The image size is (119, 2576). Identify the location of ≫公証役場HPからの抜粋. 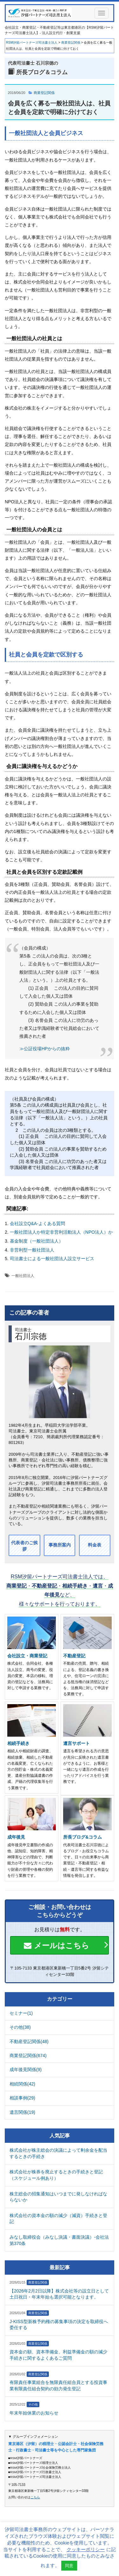
(44, 1048).